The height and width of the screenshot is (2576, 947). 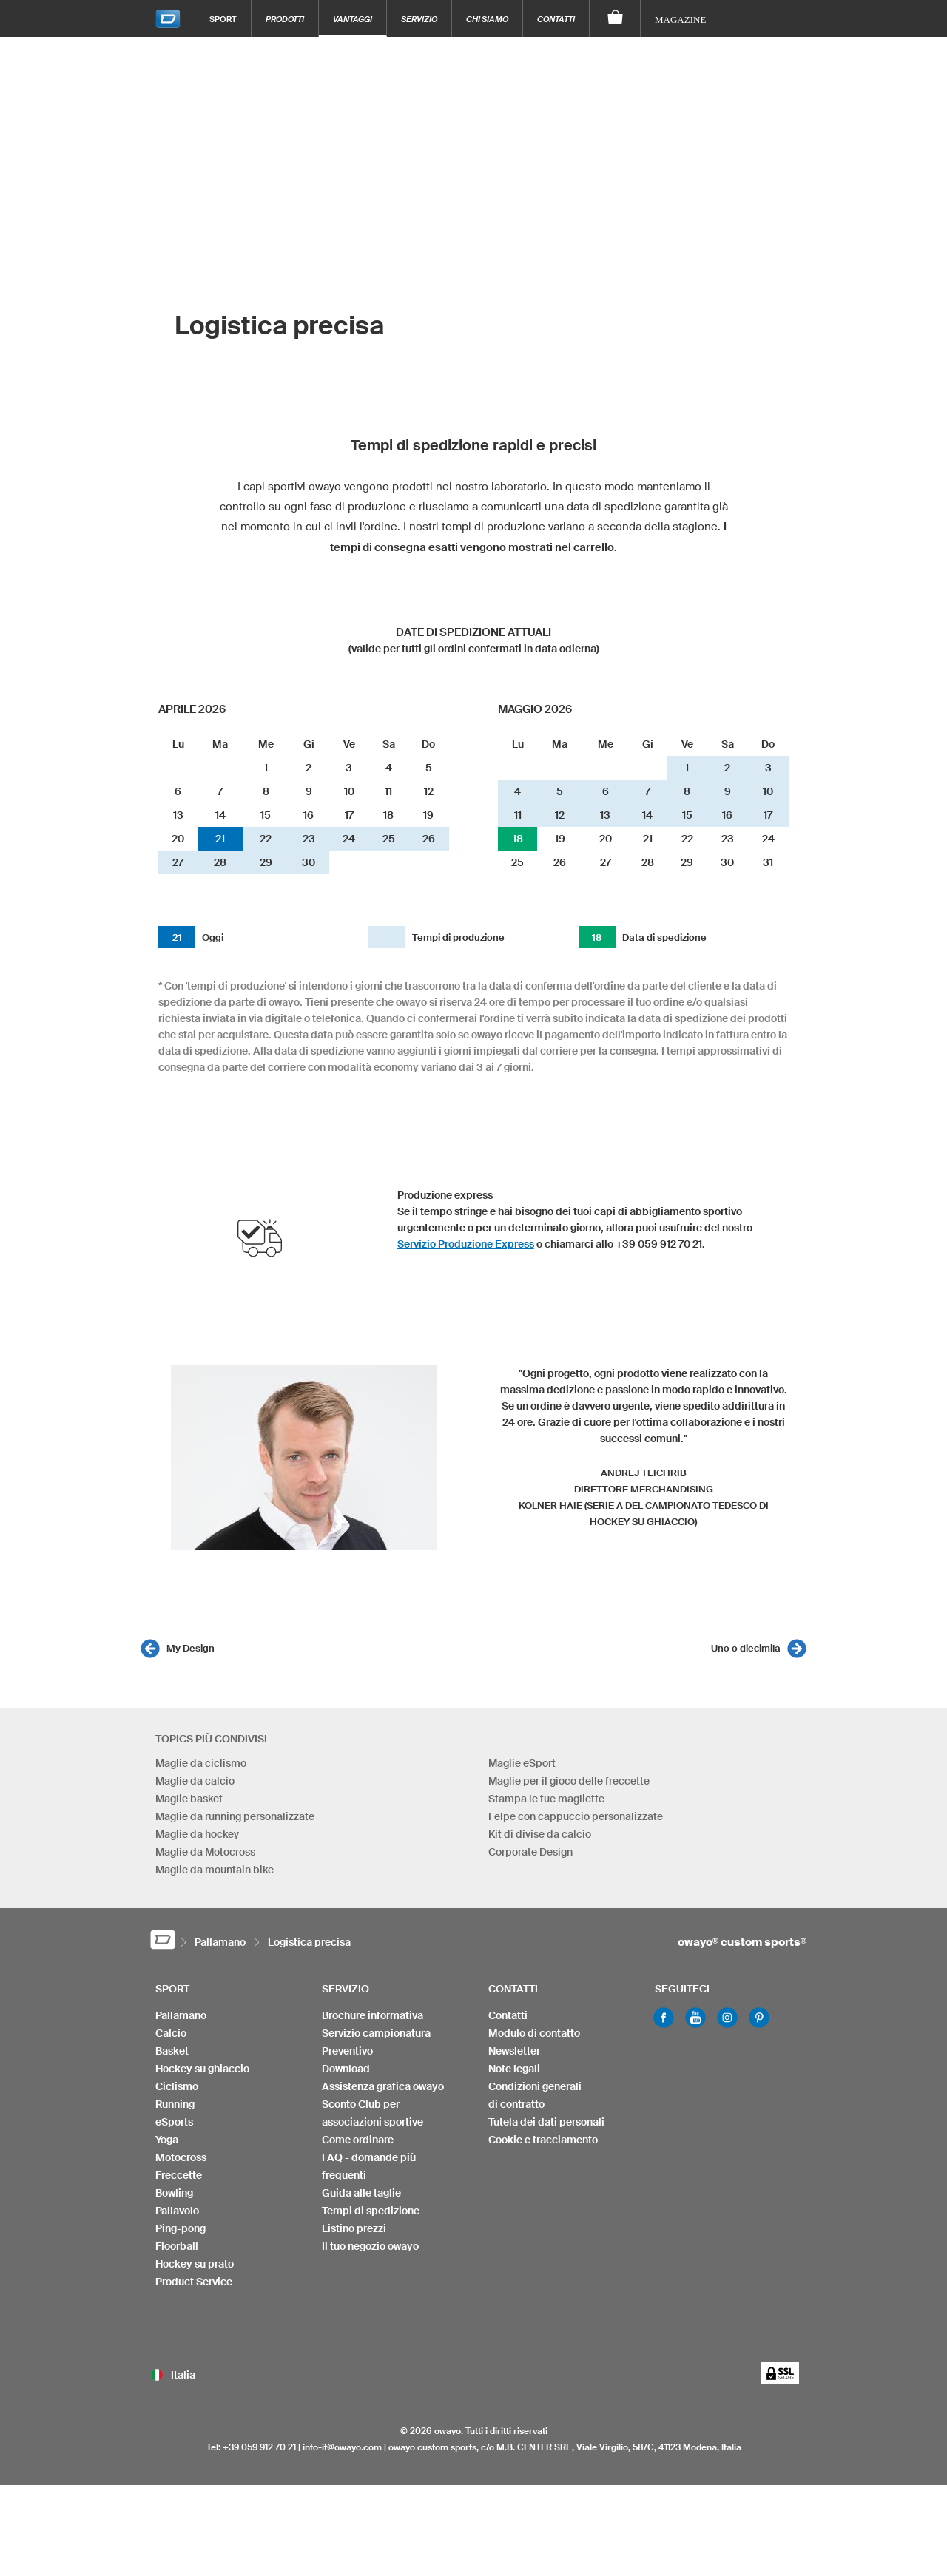 I want to click on Maglie da ciclismo, so click(x=200, y=1763).